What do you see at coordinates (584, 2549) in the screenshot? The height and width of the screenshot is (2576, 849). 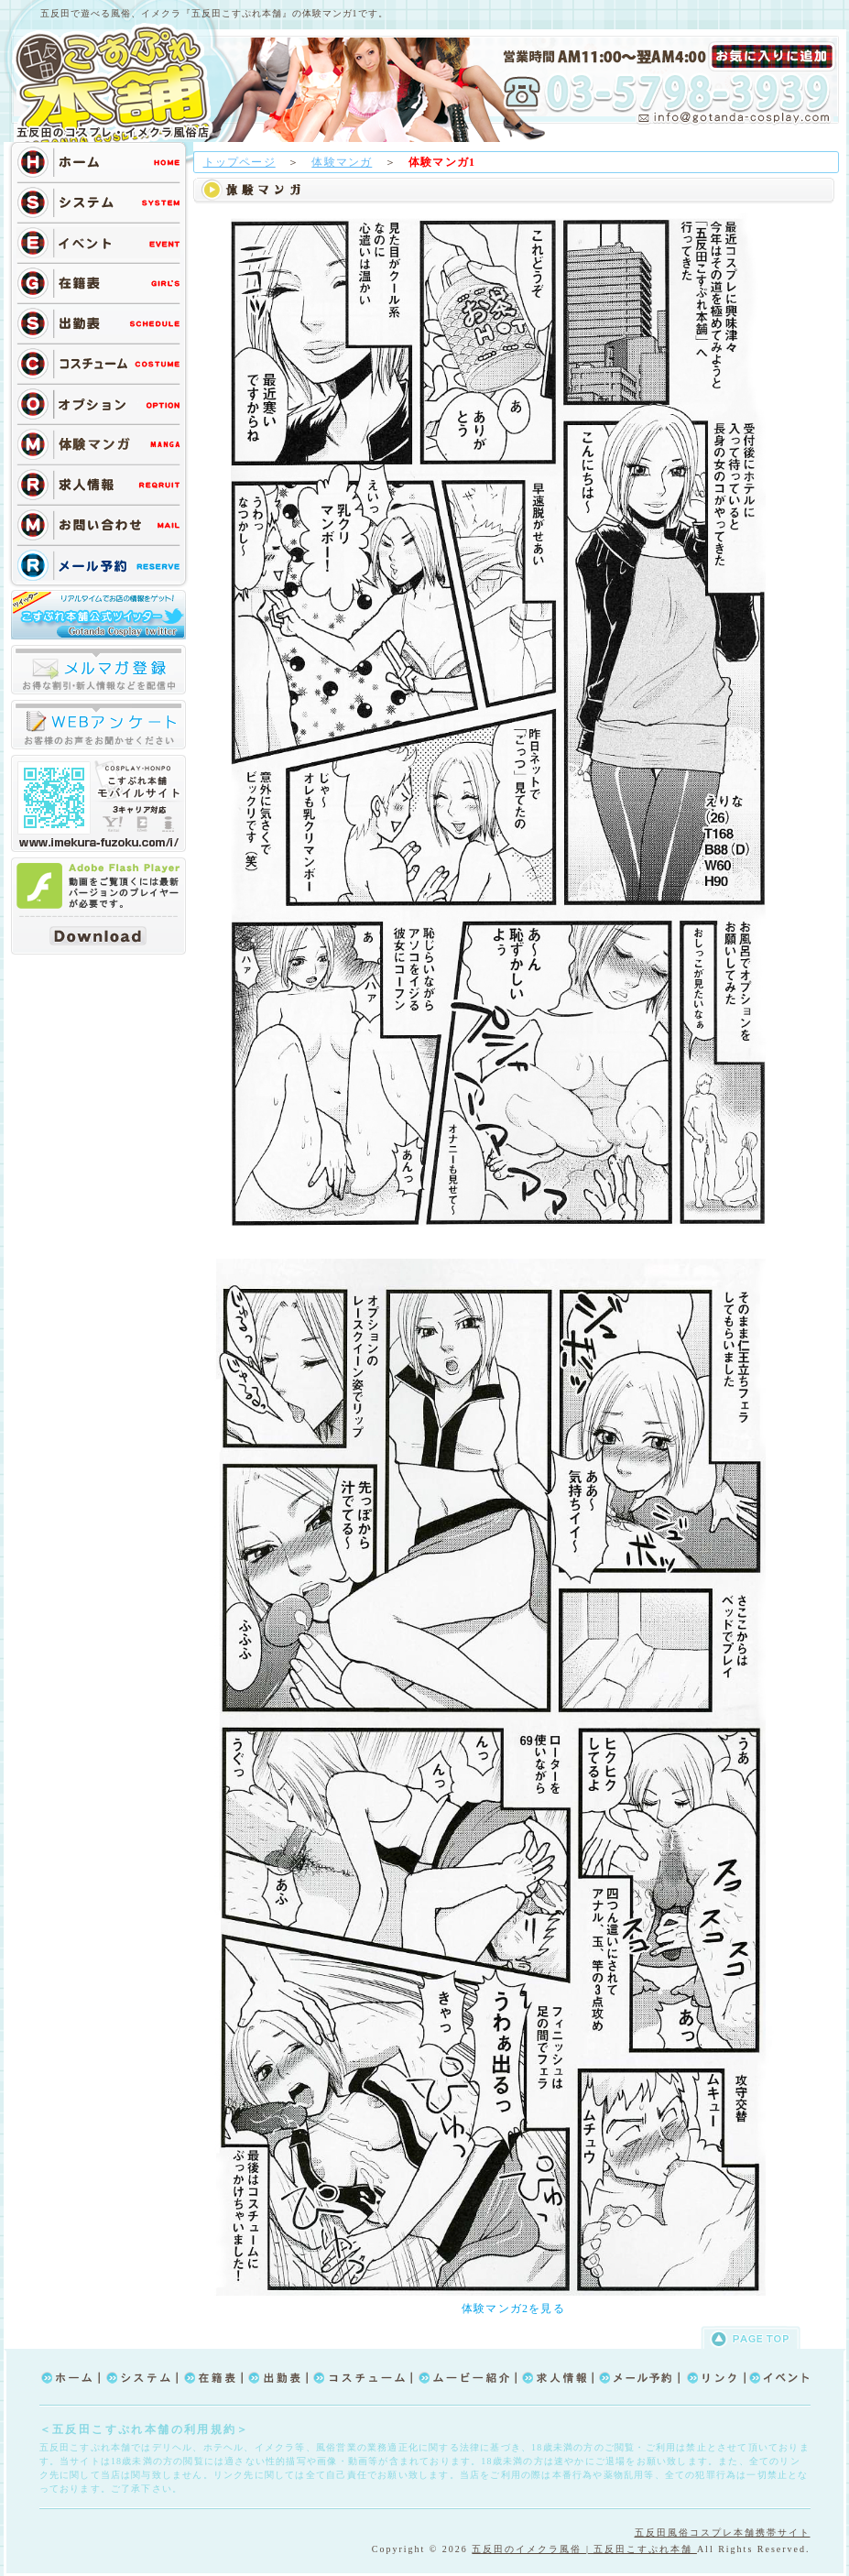 I see `五反田のイメクラ風俗 | 五反田こすぷれ本舗` at bounding box center [584, 2549].